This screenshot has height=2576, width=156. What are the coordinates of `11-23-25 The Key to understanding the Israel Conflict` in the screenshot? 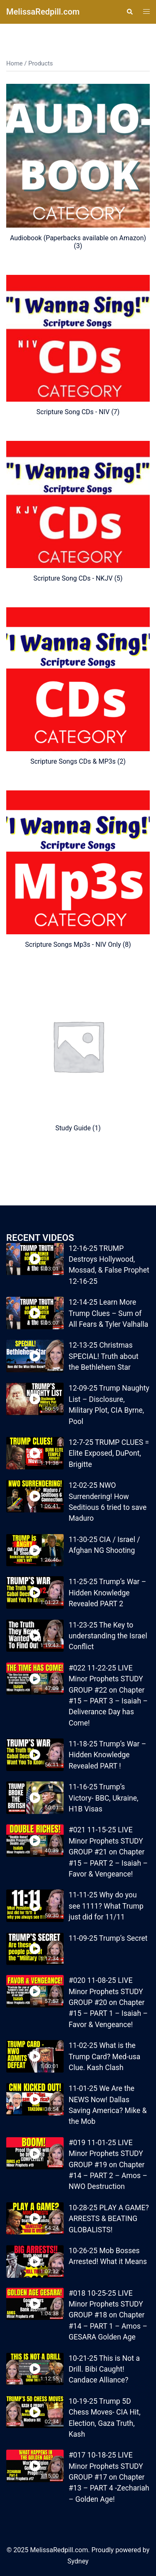 It's located at (108, 1636).